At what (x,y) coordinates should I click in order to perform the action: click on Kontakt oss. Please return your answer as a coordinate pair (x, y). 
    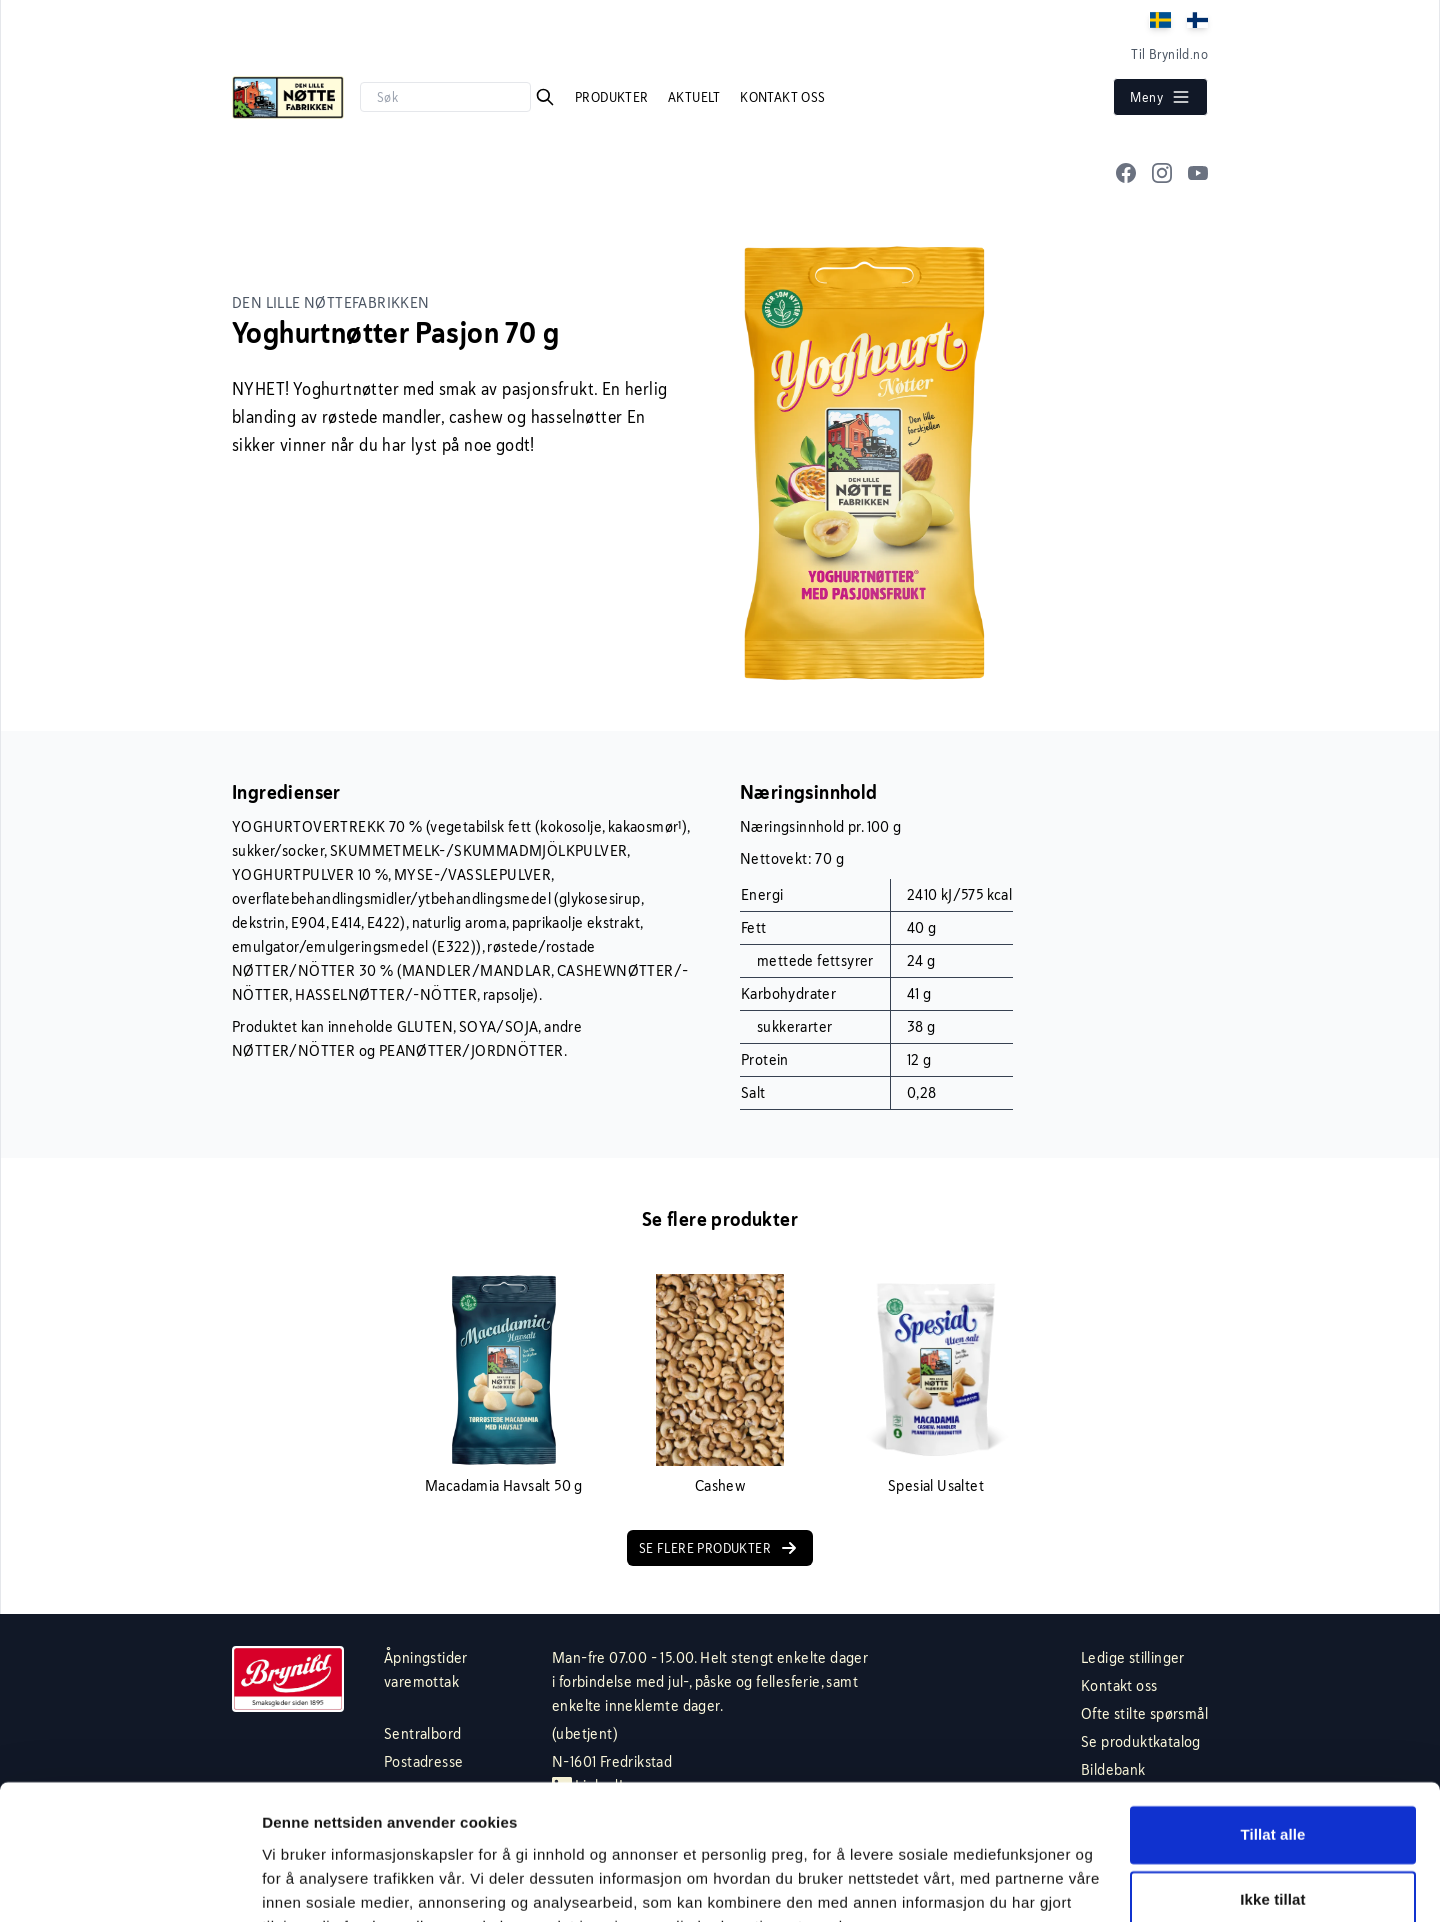
    Looking at the image, I should click on (782, 97).